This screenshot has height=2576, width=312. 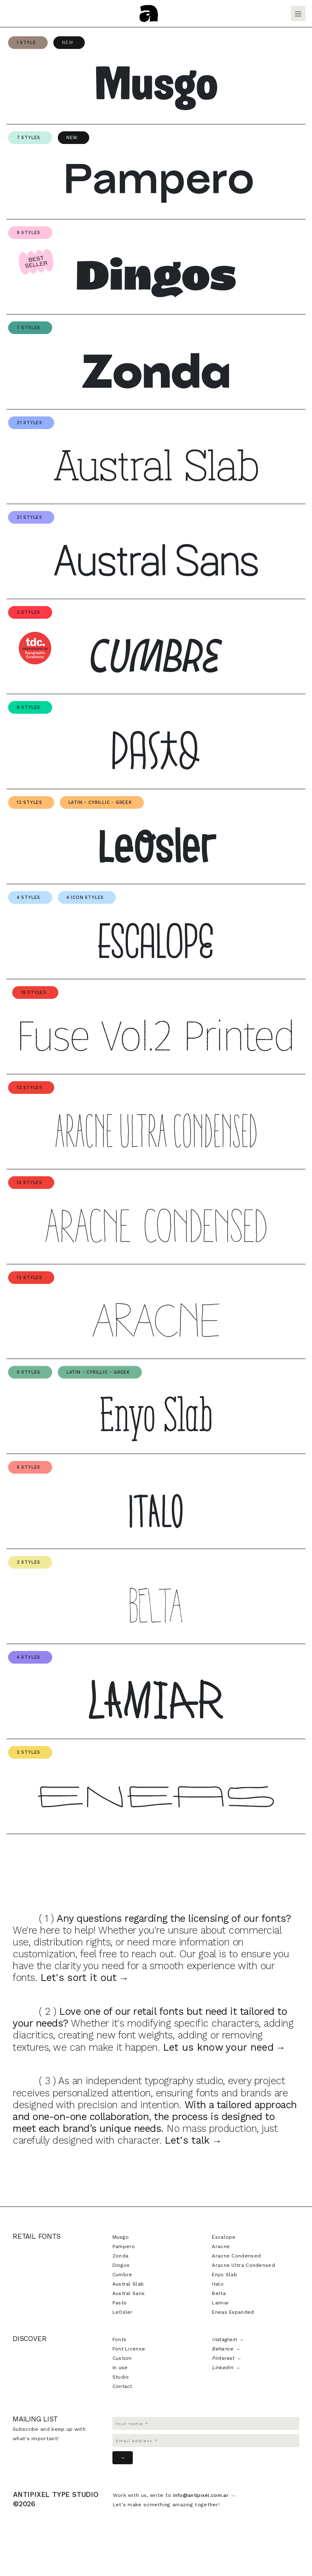 I want to click on info@antipixel.com.ar, so click(x=201, y=2495).